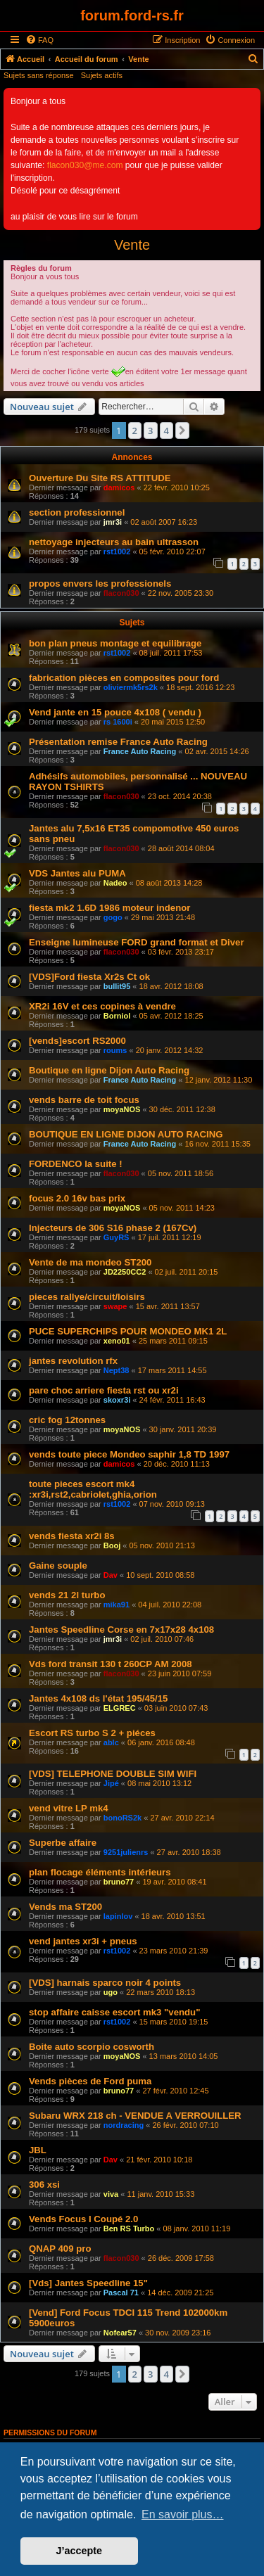  What do you see at coordinates (90, 1262) in the screenshot?
I see `Vente de ma mondeo ST200` at bounding box center [90, 1262].